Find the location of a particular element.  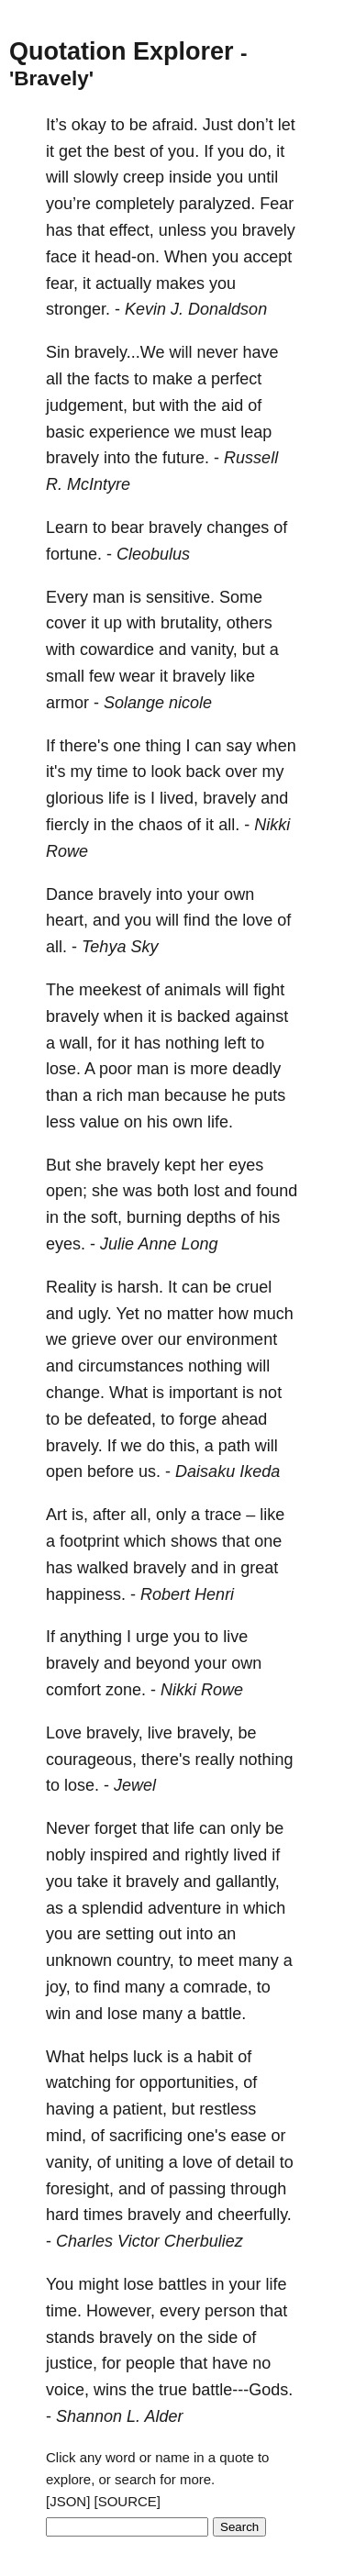

justice, is located at coordinates (71, 2363).